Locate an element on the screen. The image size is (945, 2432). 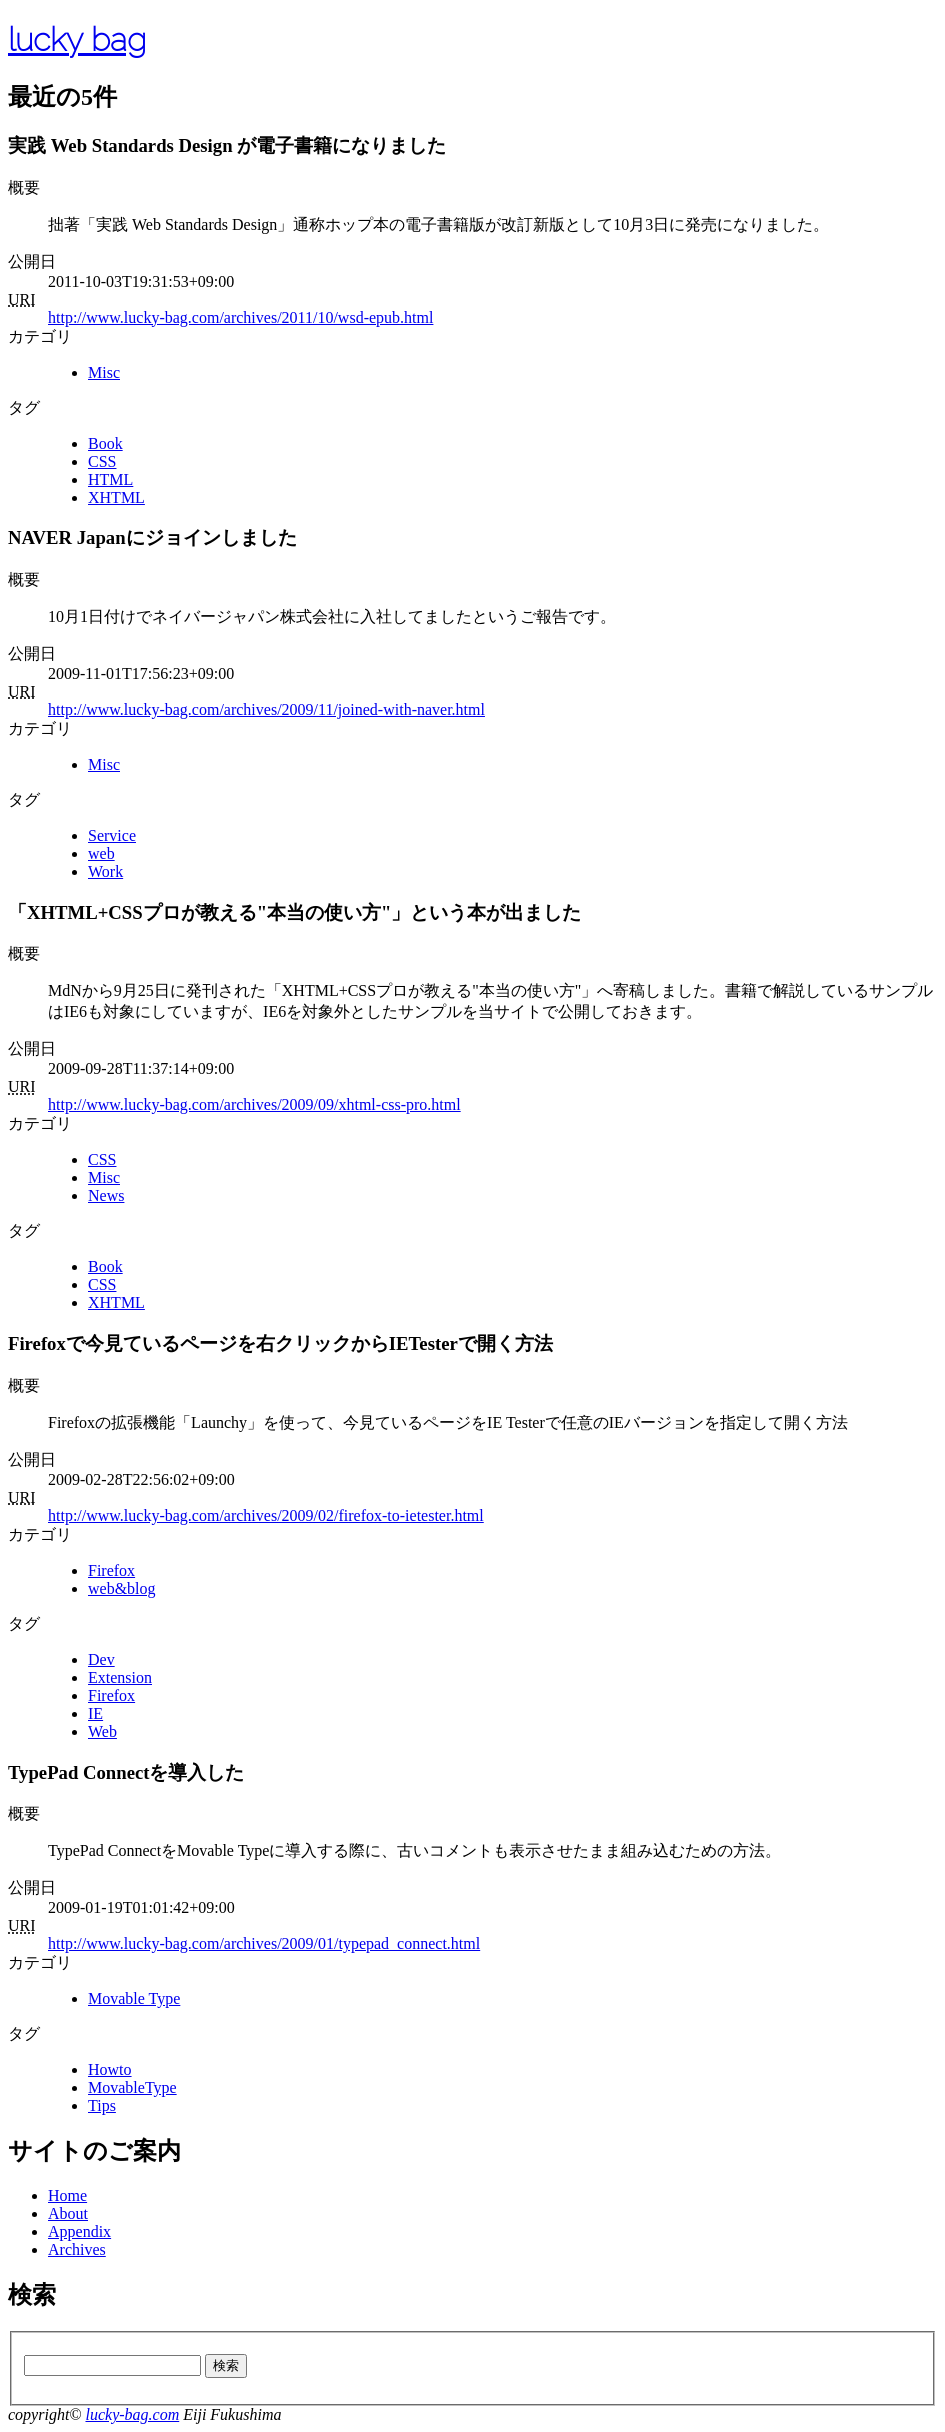
Appendix is located at coordinates (79, 2231).